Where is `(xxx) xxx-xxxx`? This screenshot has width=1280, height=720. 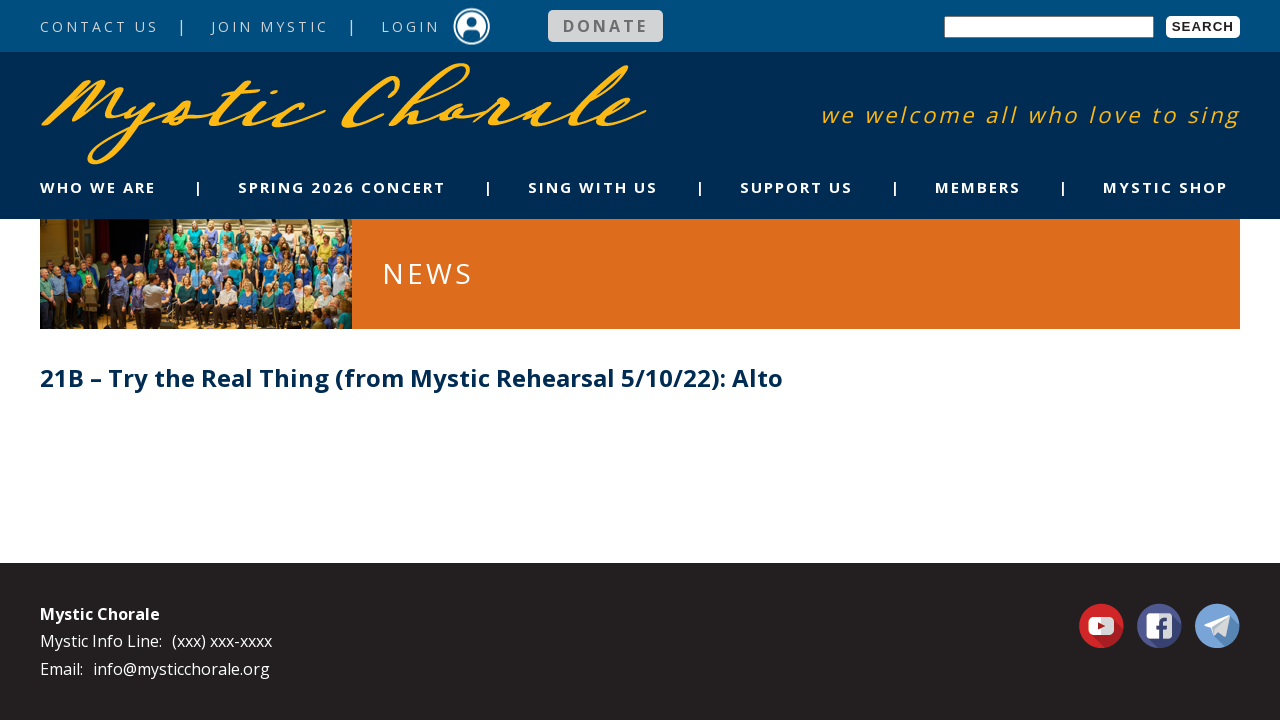
(xxx) xxx-xxxx is located at coordinates (222, 641).